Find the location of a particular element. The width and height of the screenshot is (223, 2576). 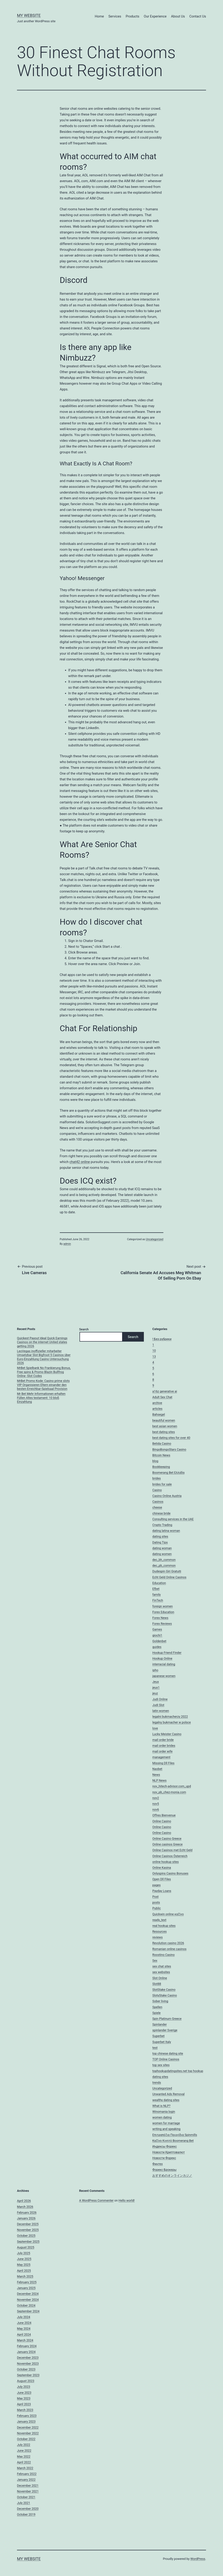

December 2023 is located at coordinates (28, 2357).